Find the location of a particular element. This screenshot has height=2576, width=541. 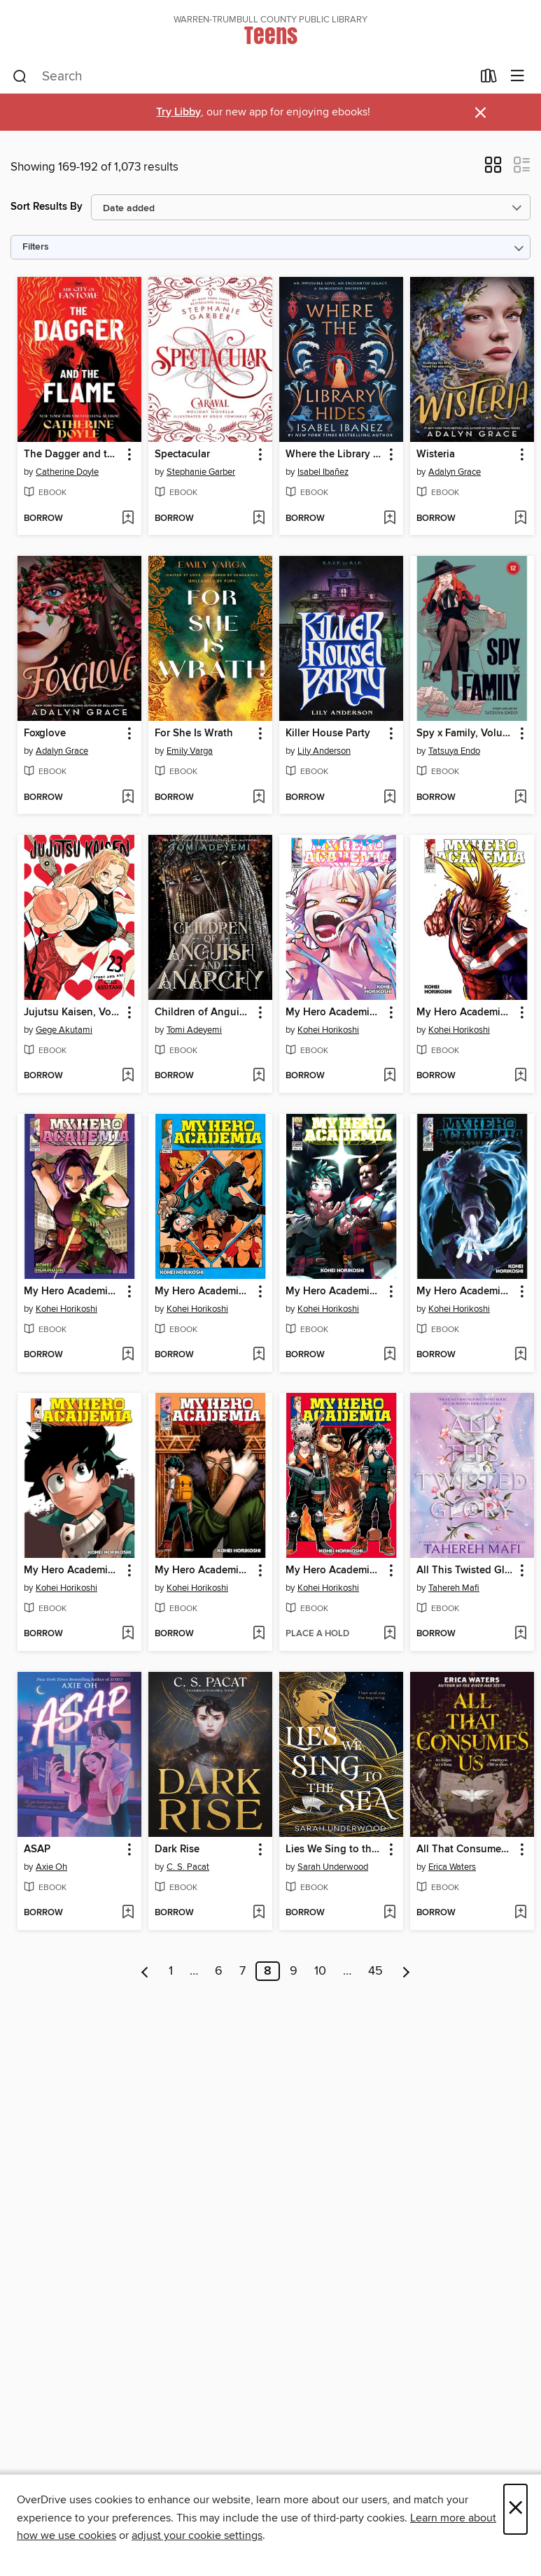

Gege Akutami [Search by author, Gege Akutami] is located at coordinates (64, 1030).